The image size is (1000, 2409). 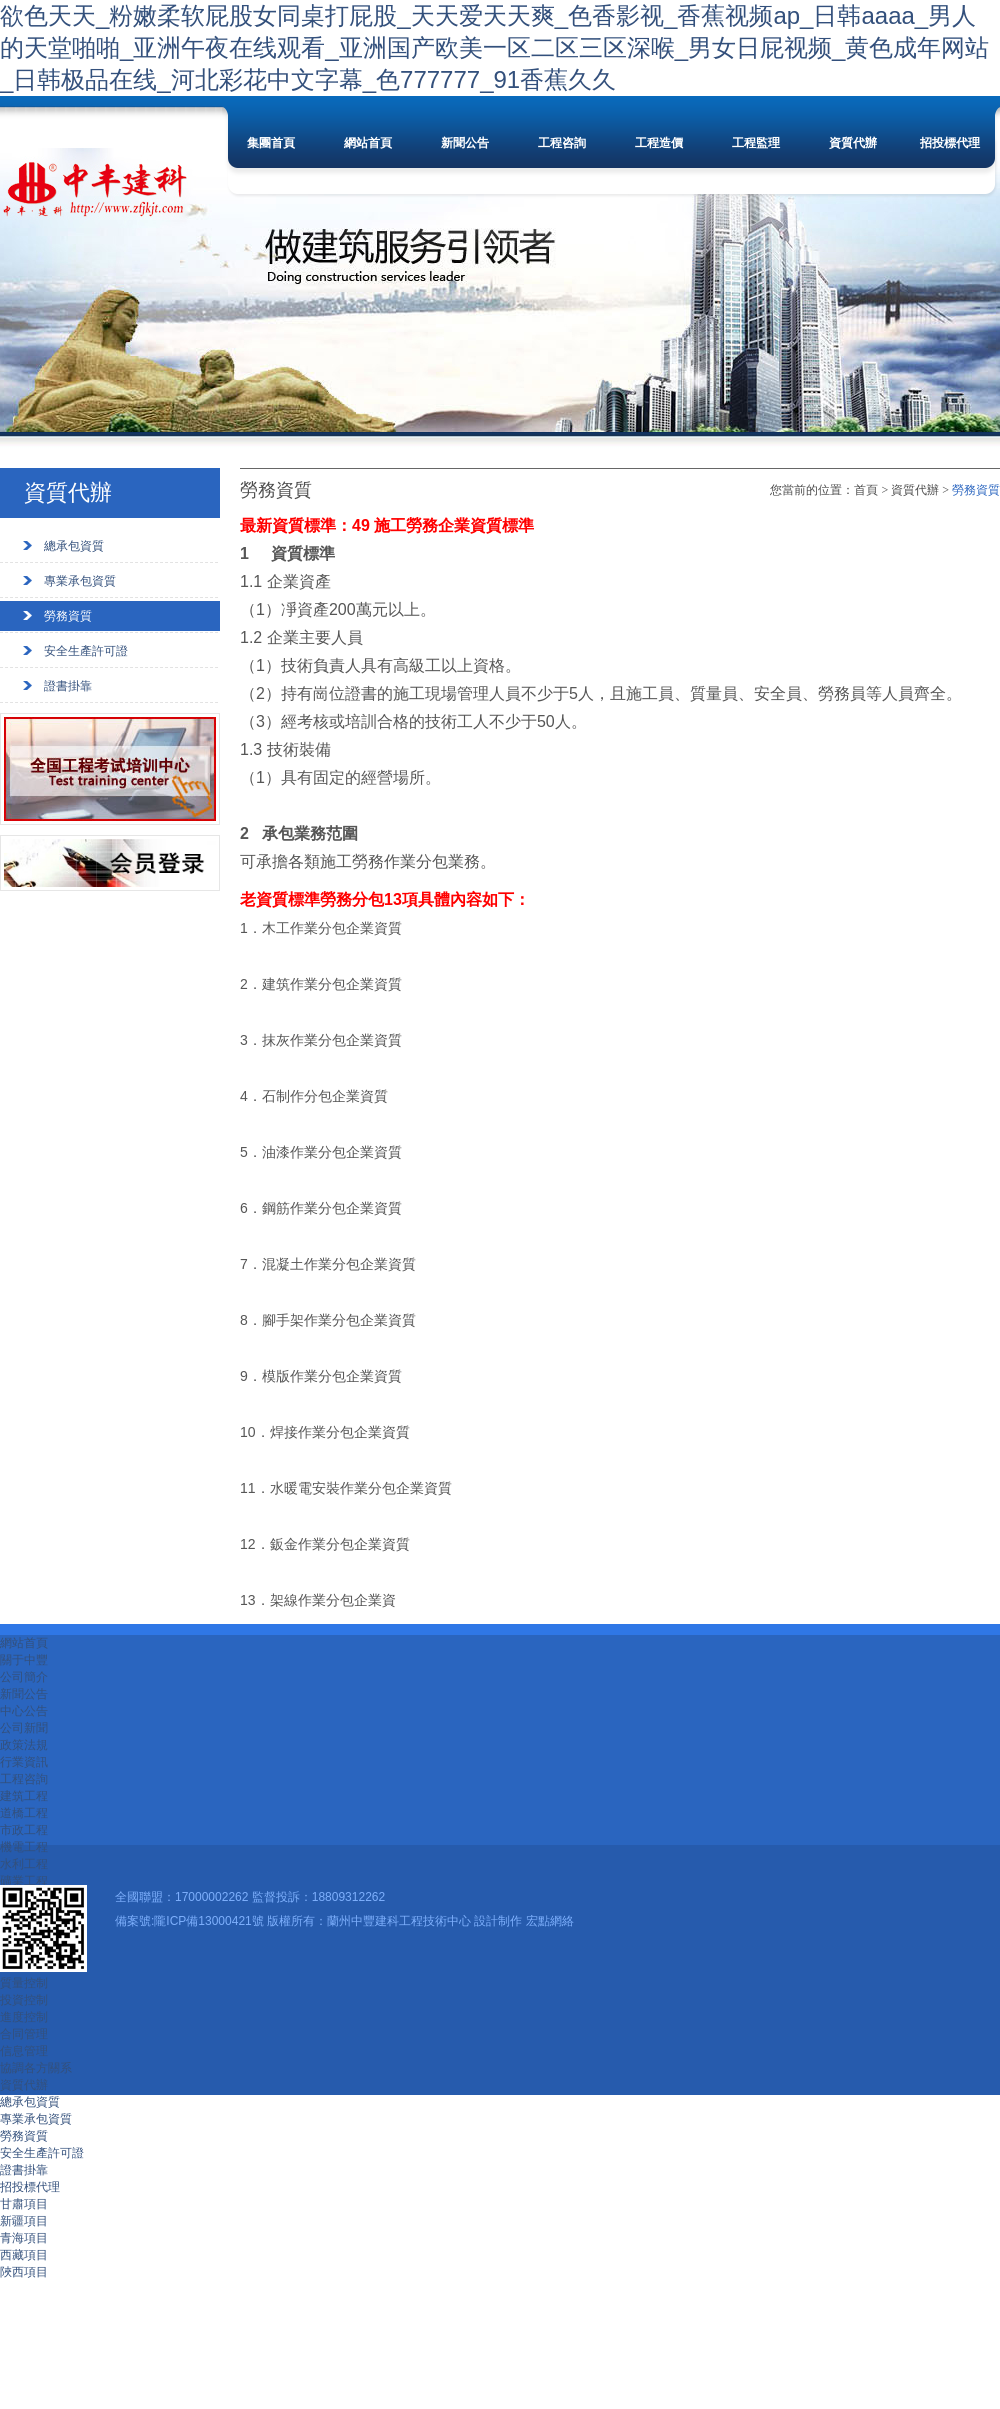 I want to click on 總承包資質, so click(x=74, y=546).